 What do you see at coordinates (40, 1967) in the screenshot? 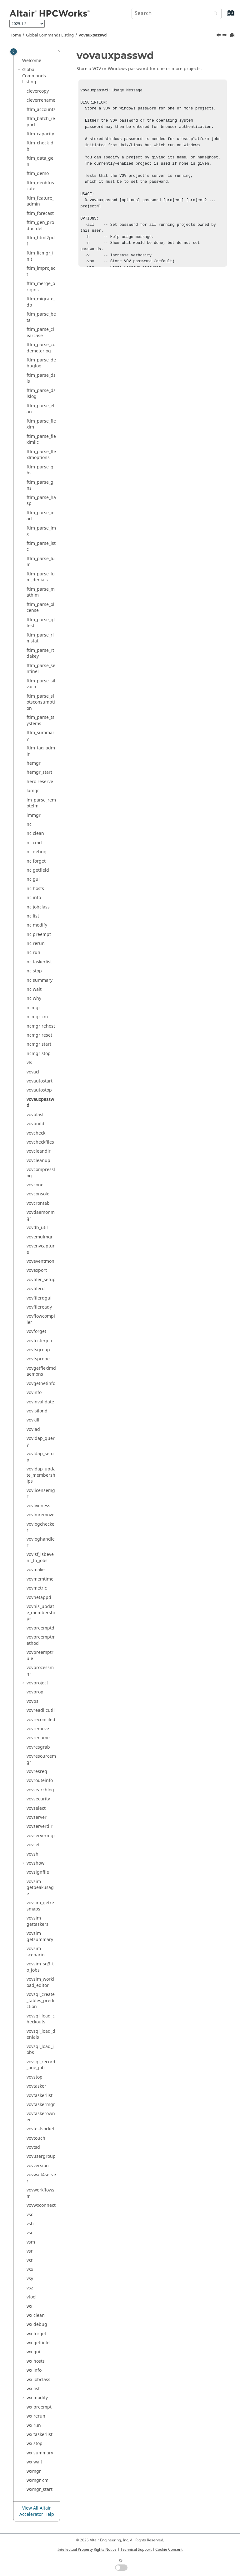
I see `vovsim_sq3_to_jobs` at bounding box center [40, 1967].